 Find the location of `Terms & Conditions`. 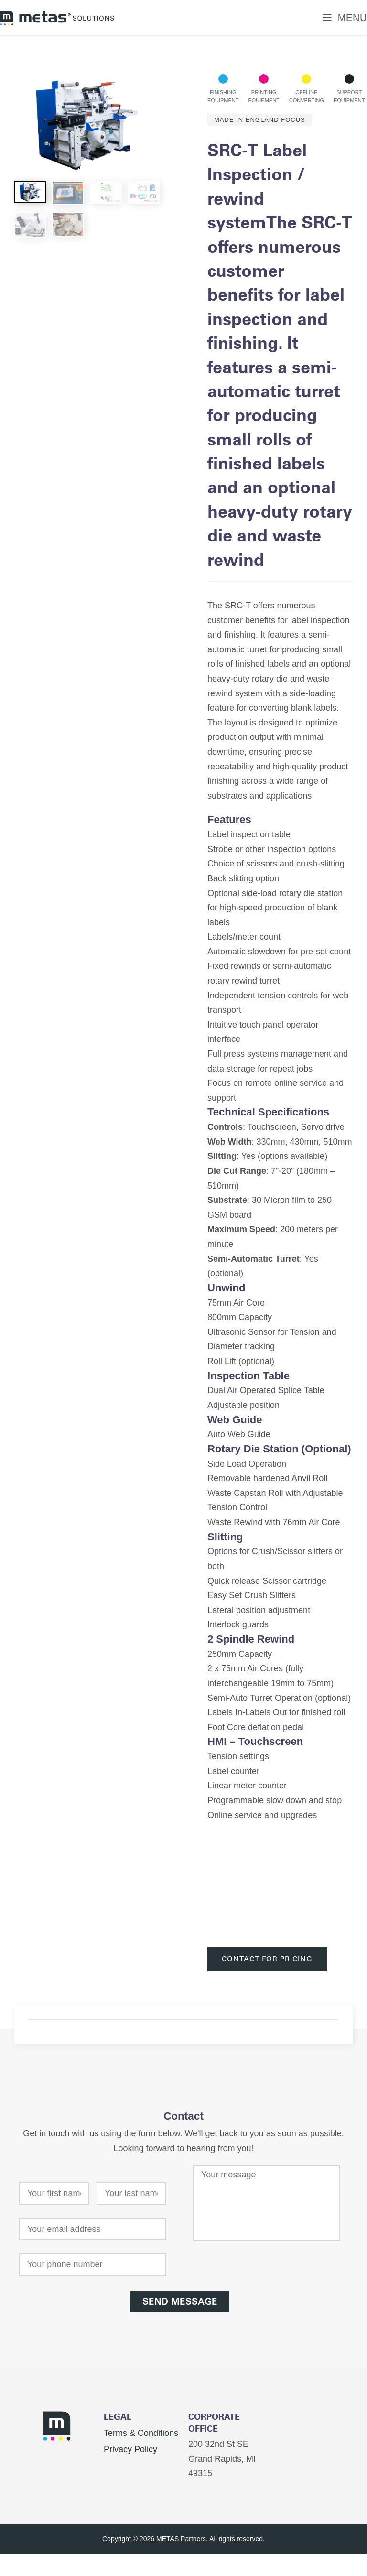

Terms & Conditions is located at coordinates (141, 2433).